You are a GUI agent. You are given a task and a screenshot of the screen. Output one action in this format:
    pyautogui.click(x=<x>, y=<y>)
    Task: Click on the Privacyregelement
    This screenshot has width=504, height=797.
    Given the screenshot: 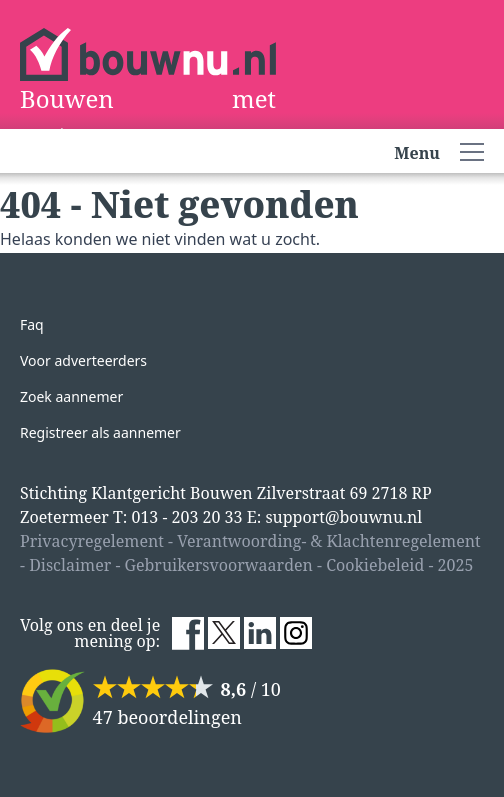 What is the action you would take?
    pyautogui.click(x=92, y=541)
    